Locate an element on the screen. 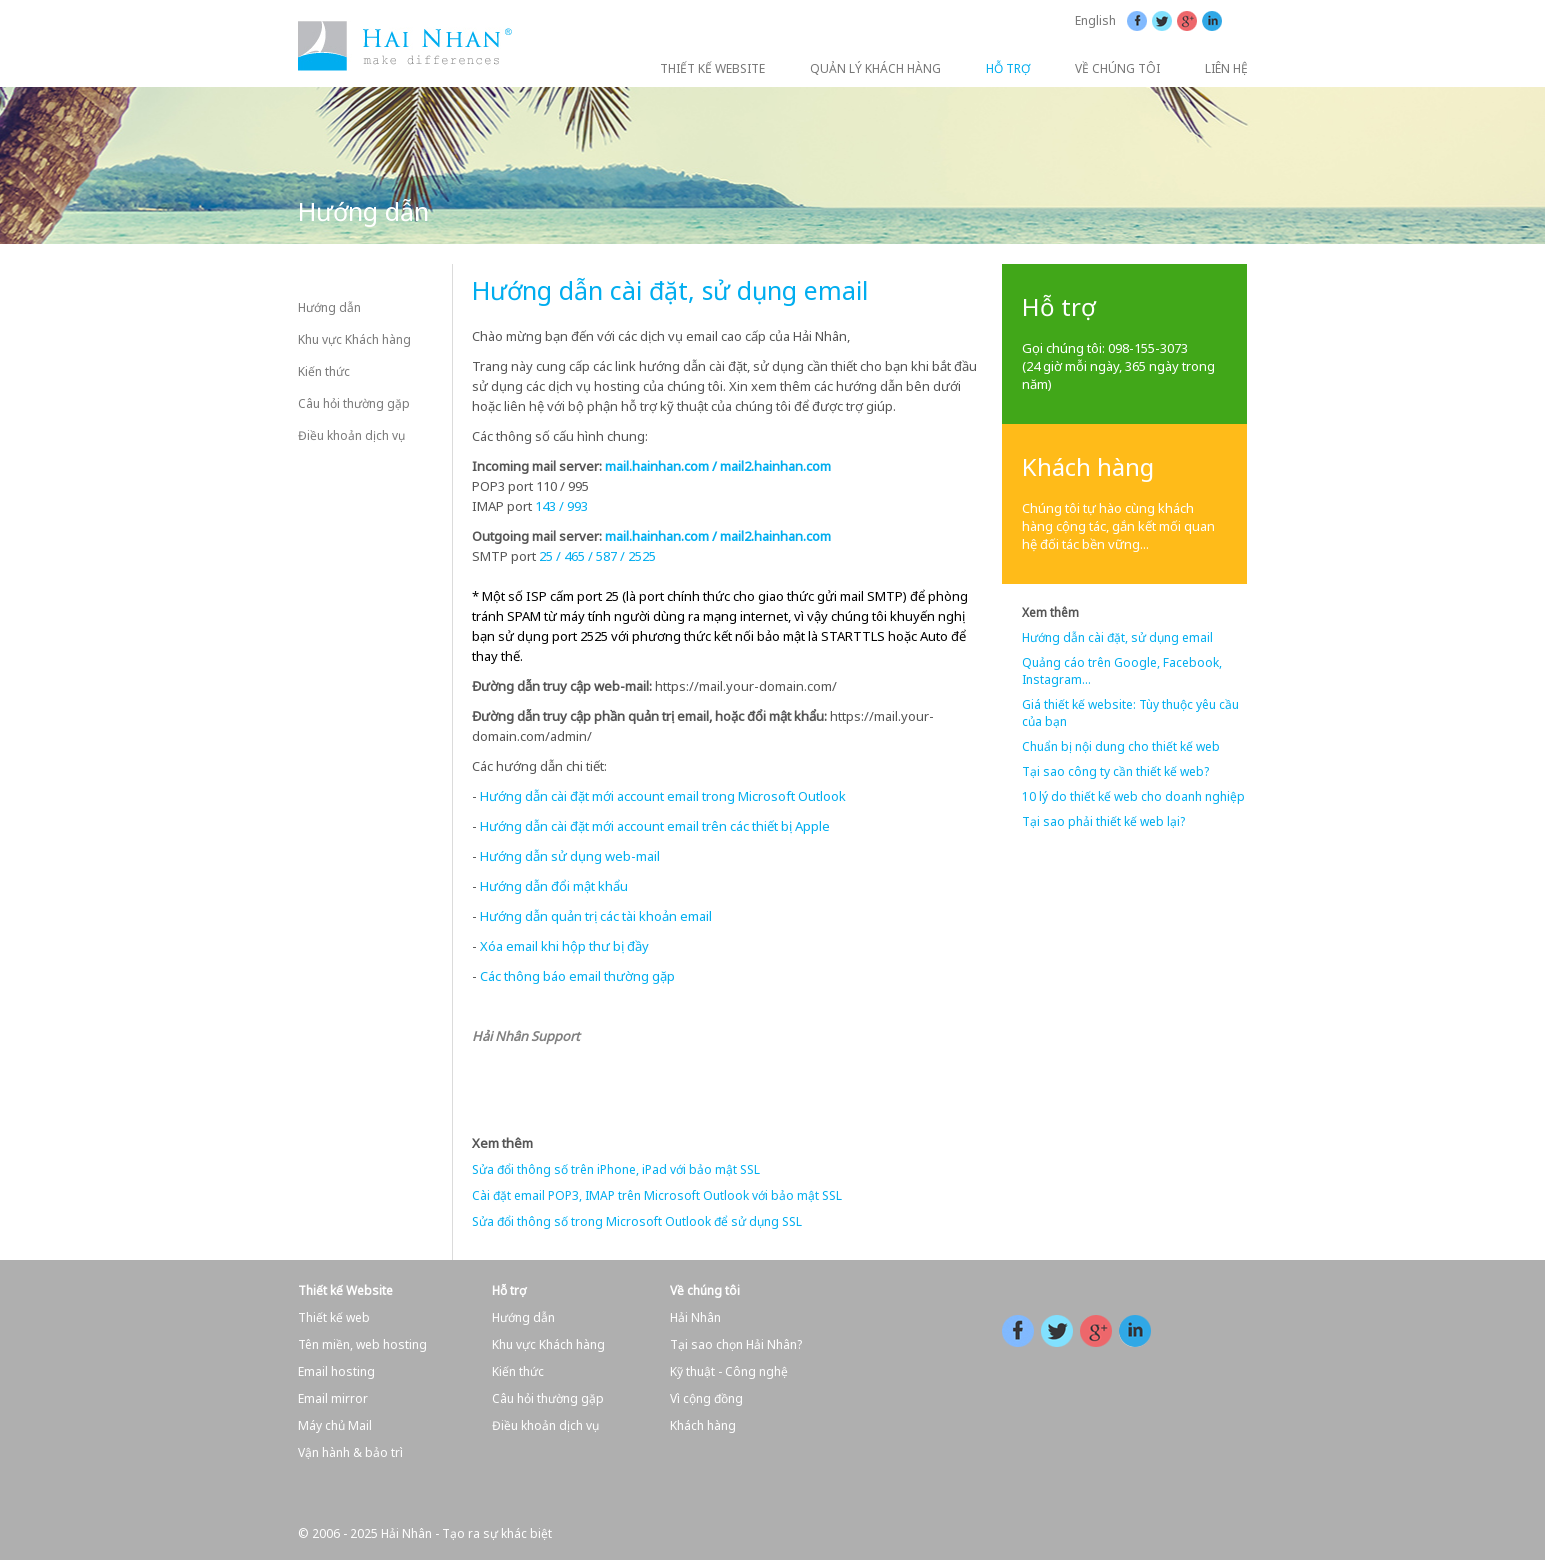 The image size is (1545, 1560). Kỹ thuật - Công nghệ is located at coordinates (729, 1371).